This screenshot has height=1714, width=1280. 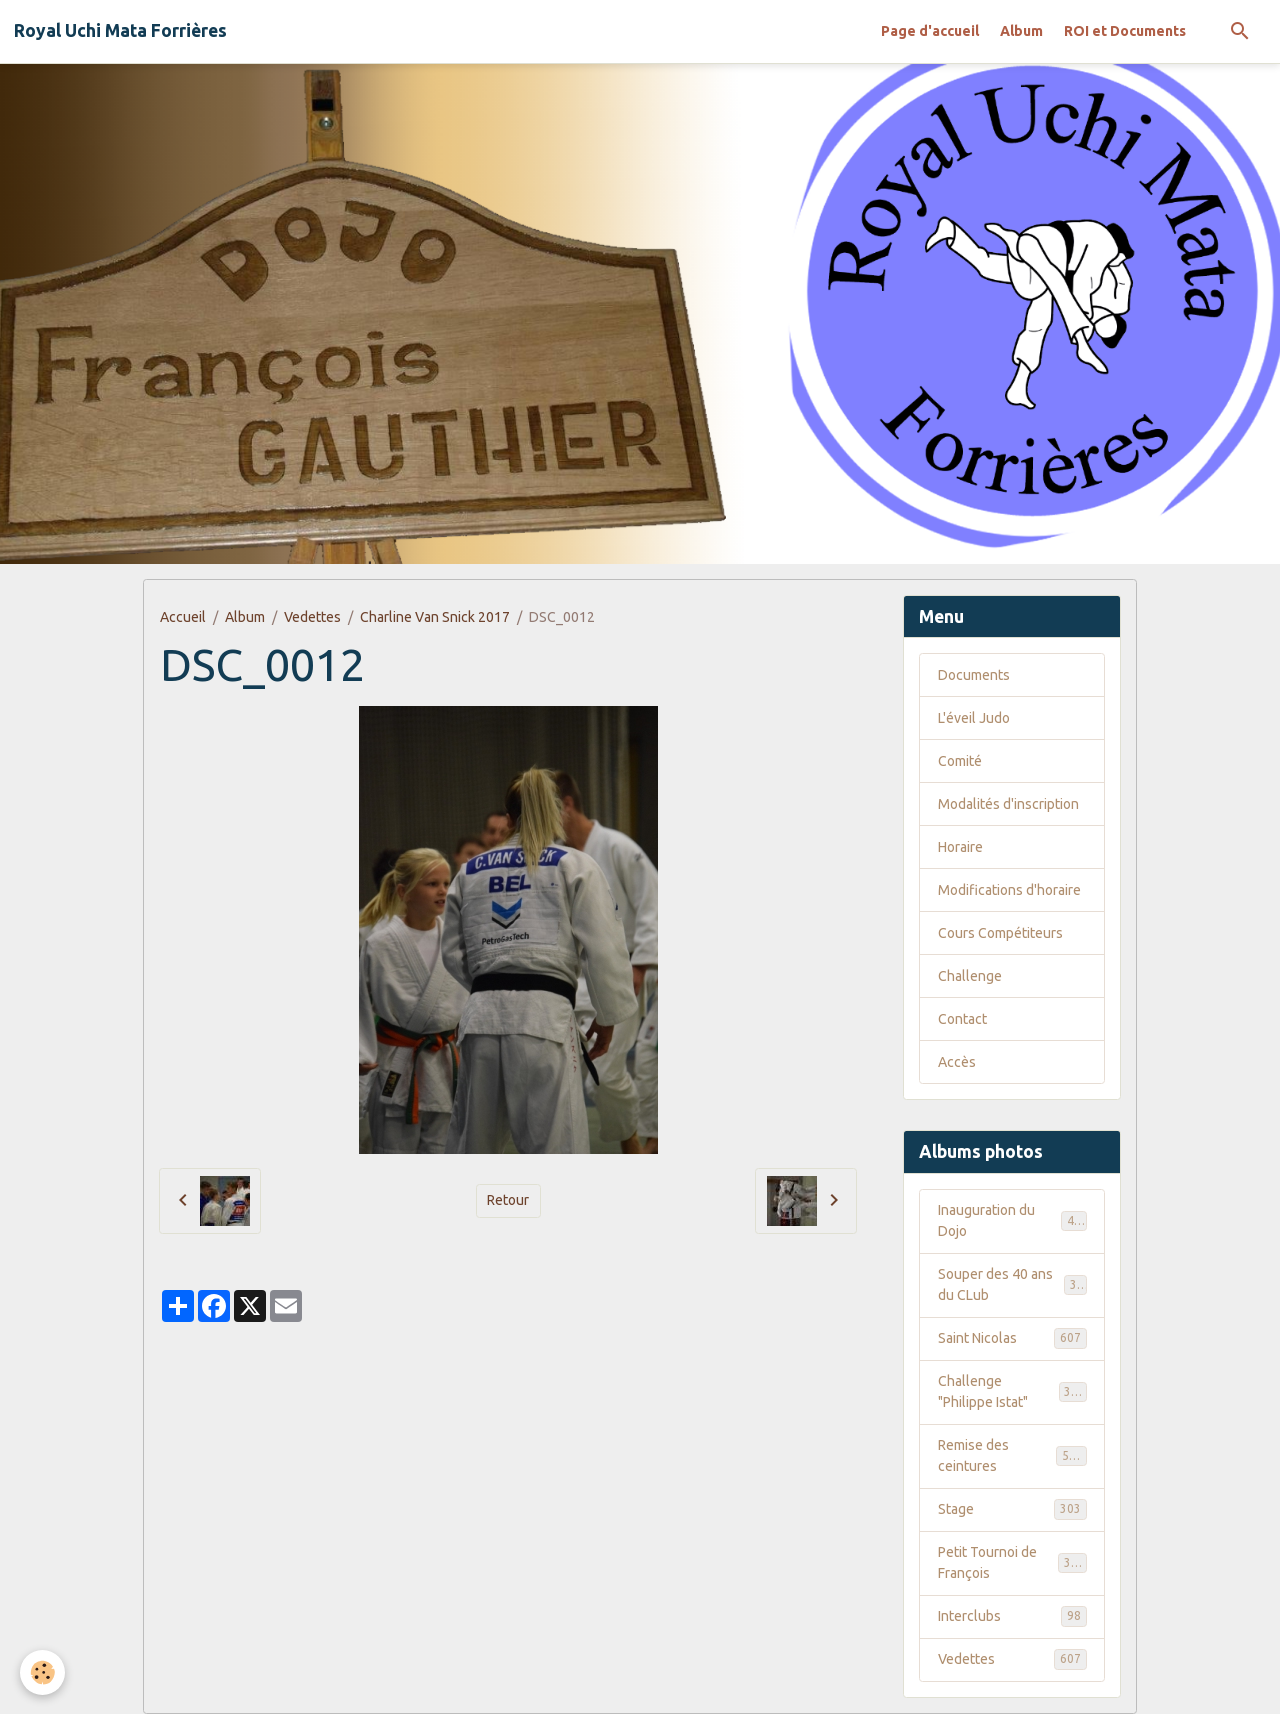 What do you see at coordinates (508, 1200) in the screenshot?
I see `Retour` at bounding box center [508, 1200].